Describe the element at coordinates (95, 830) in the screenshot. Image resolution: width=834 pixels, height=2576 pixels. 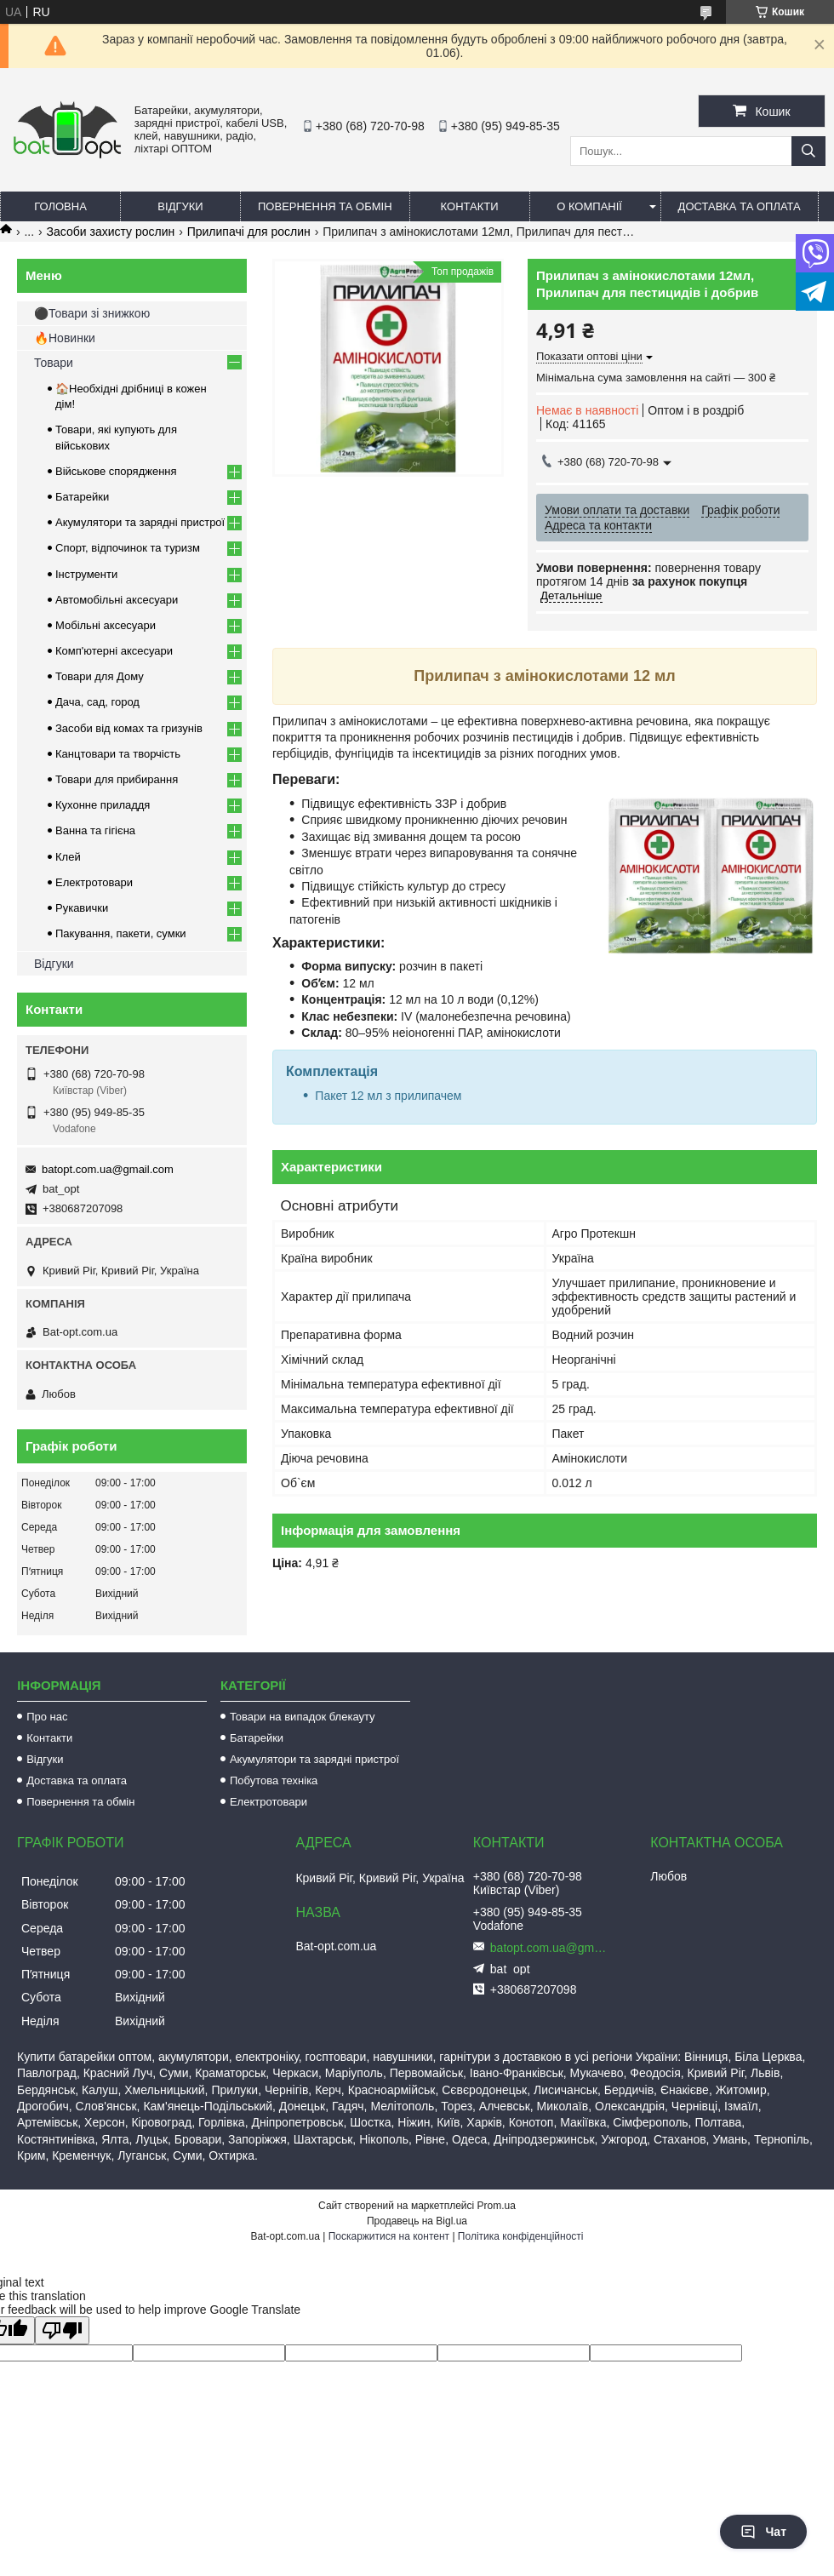
I see `Ванна та гігієна` at that location.